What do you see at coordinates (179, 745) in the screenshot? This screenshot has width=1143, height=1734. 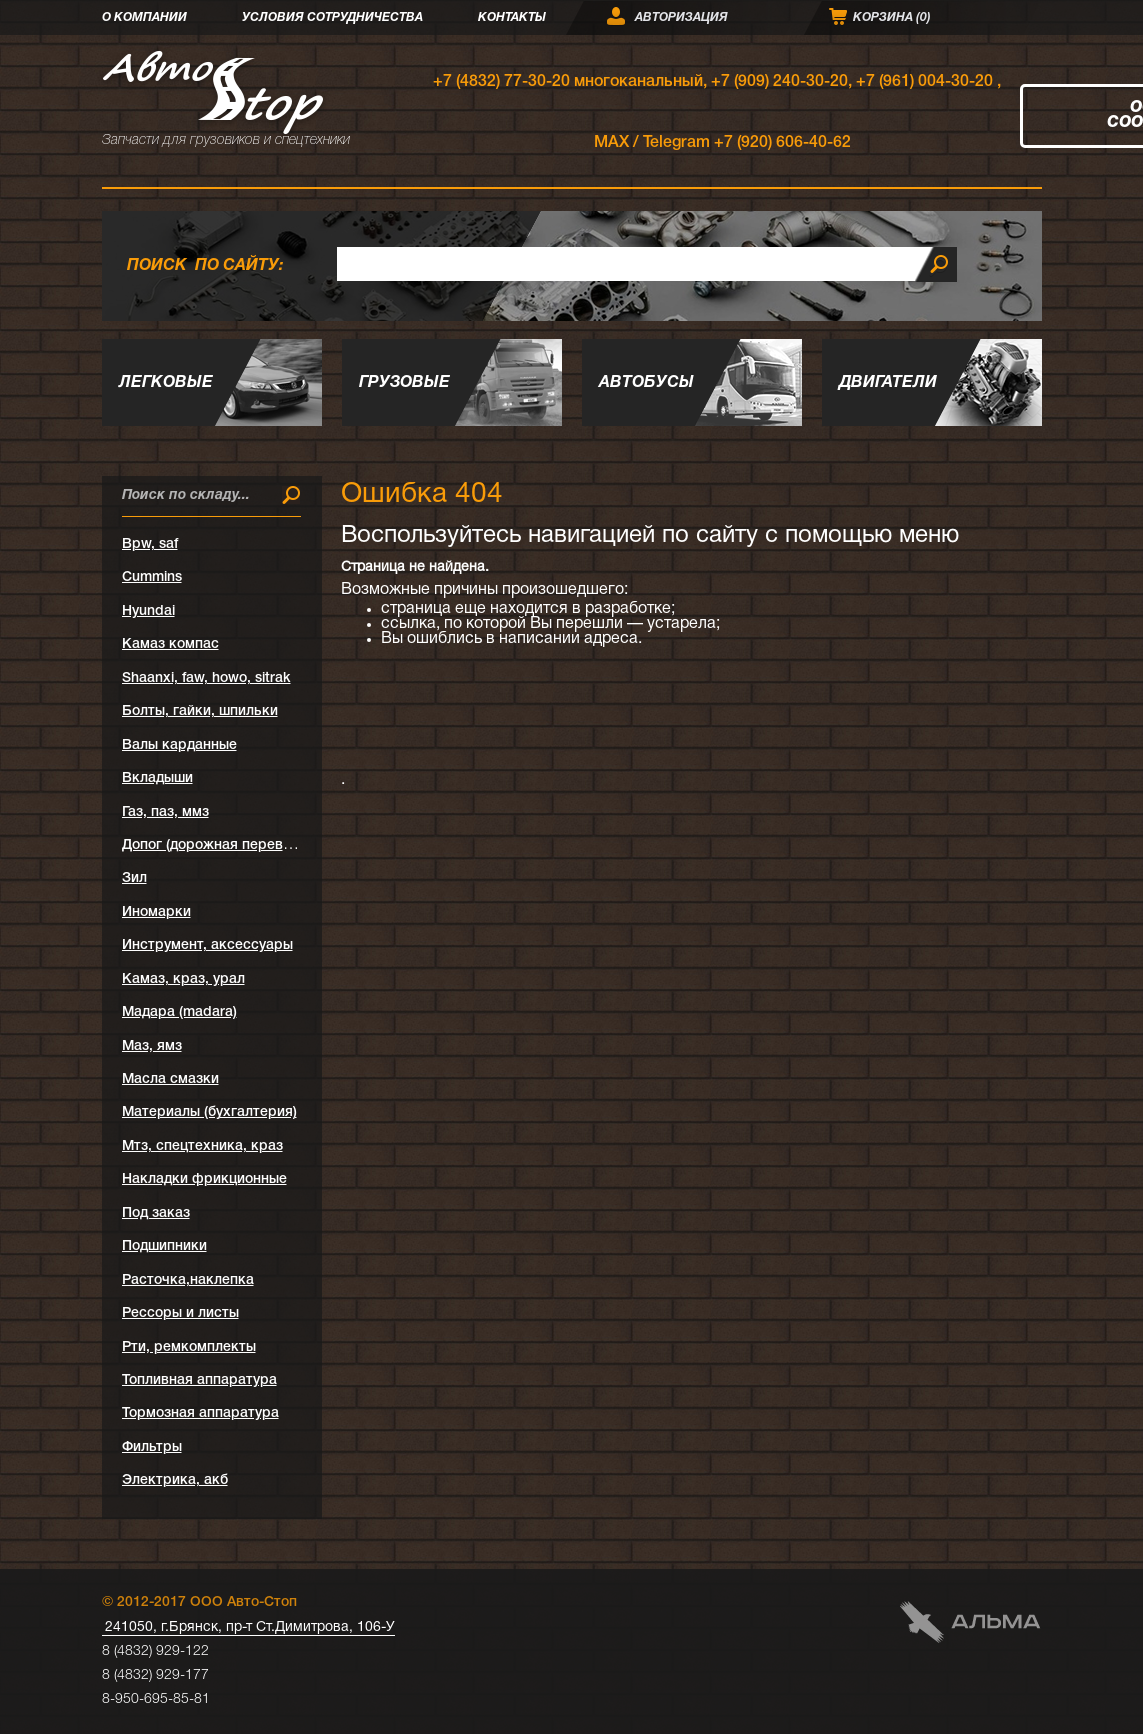 I see `Валы карданные` at bounding box center [179, 745].